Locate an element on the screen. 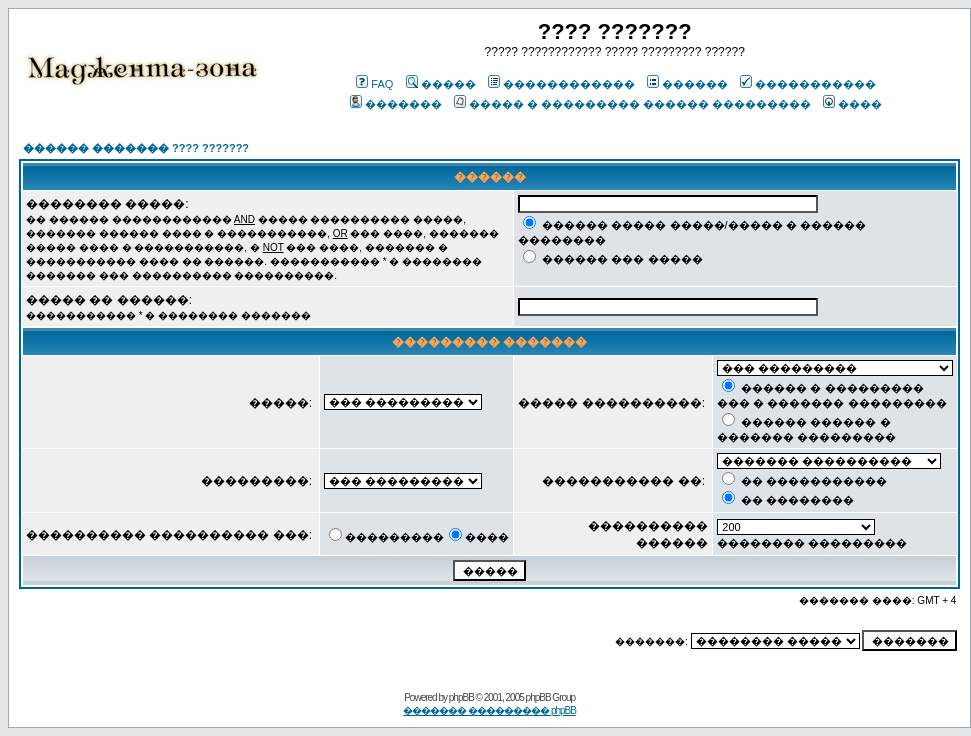 Image resolution: width=971 pixels, height=736 pixels. ����� � ��������� ������ ��������� is located at coordinates (632, 104).